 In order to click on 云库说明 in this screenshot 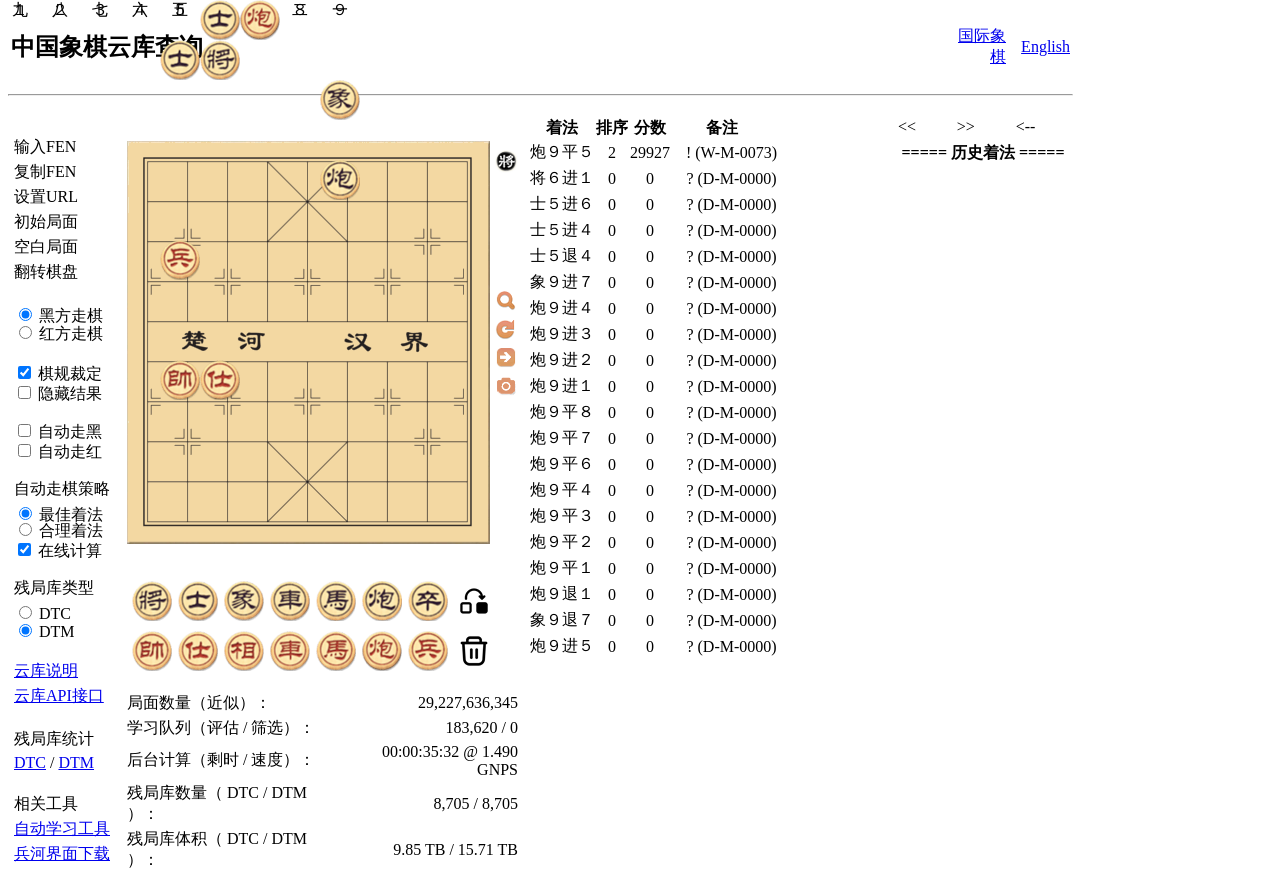, I will do `click(46, 670)`.